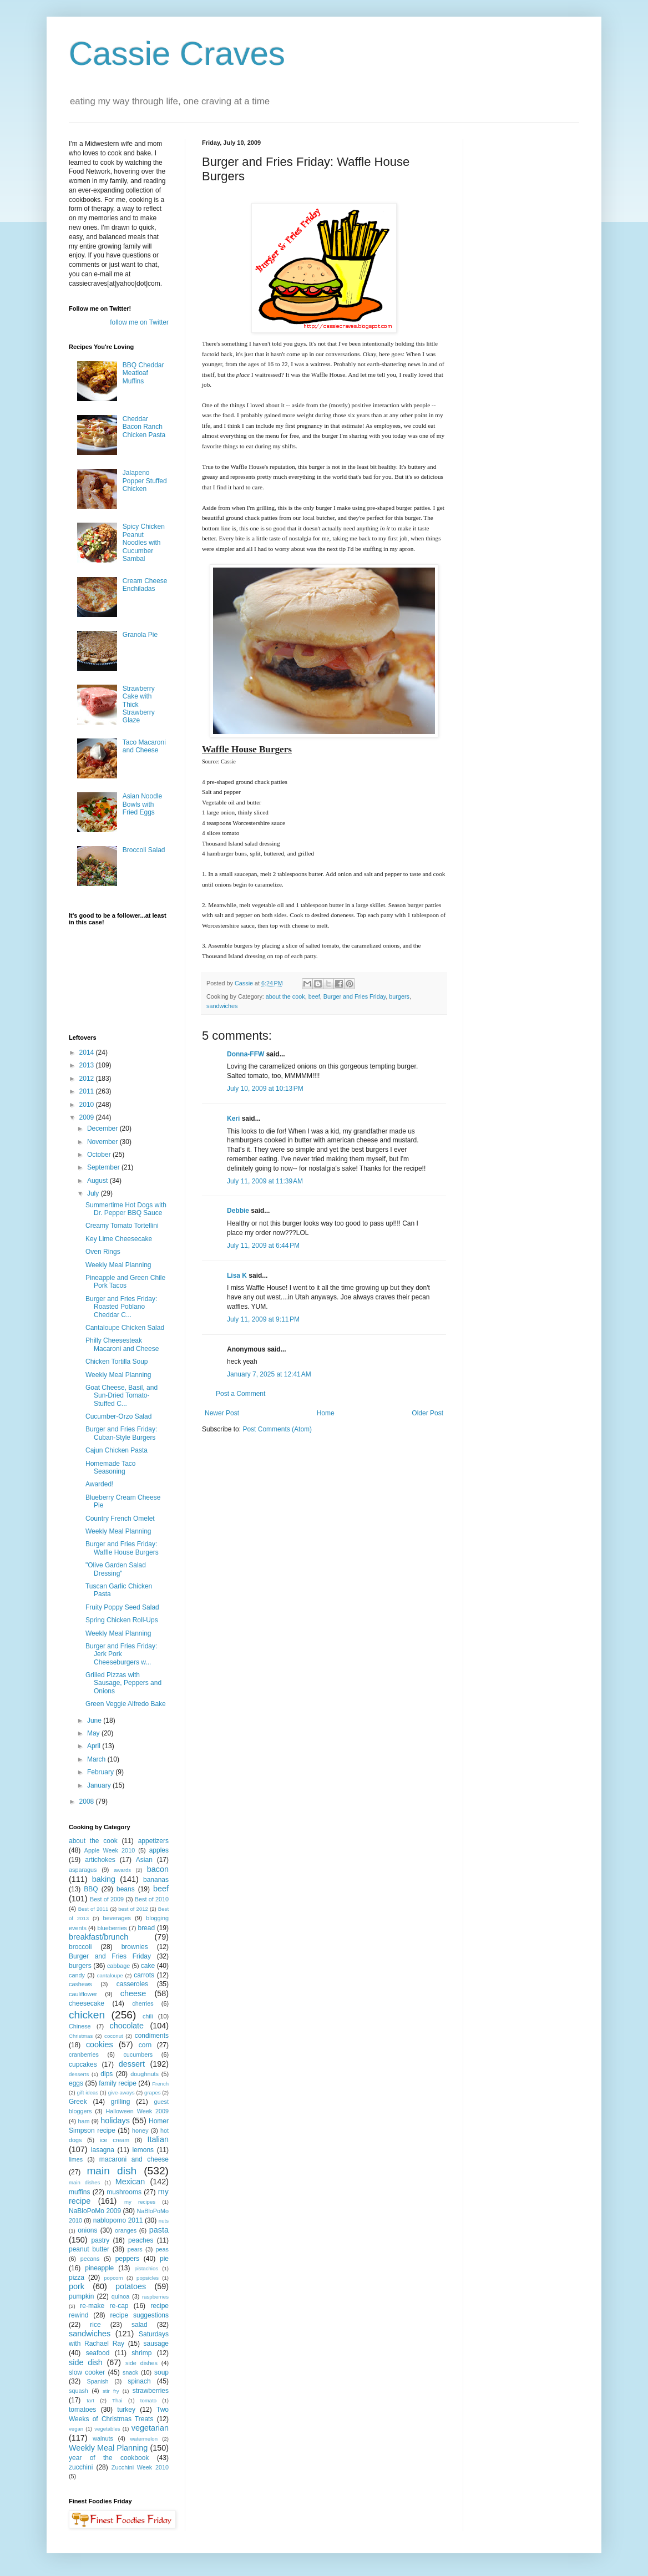  What do you see at coordinates (155, 2297) in the screenshot?
I see `raspberries` at bounding box center [155, 2297].